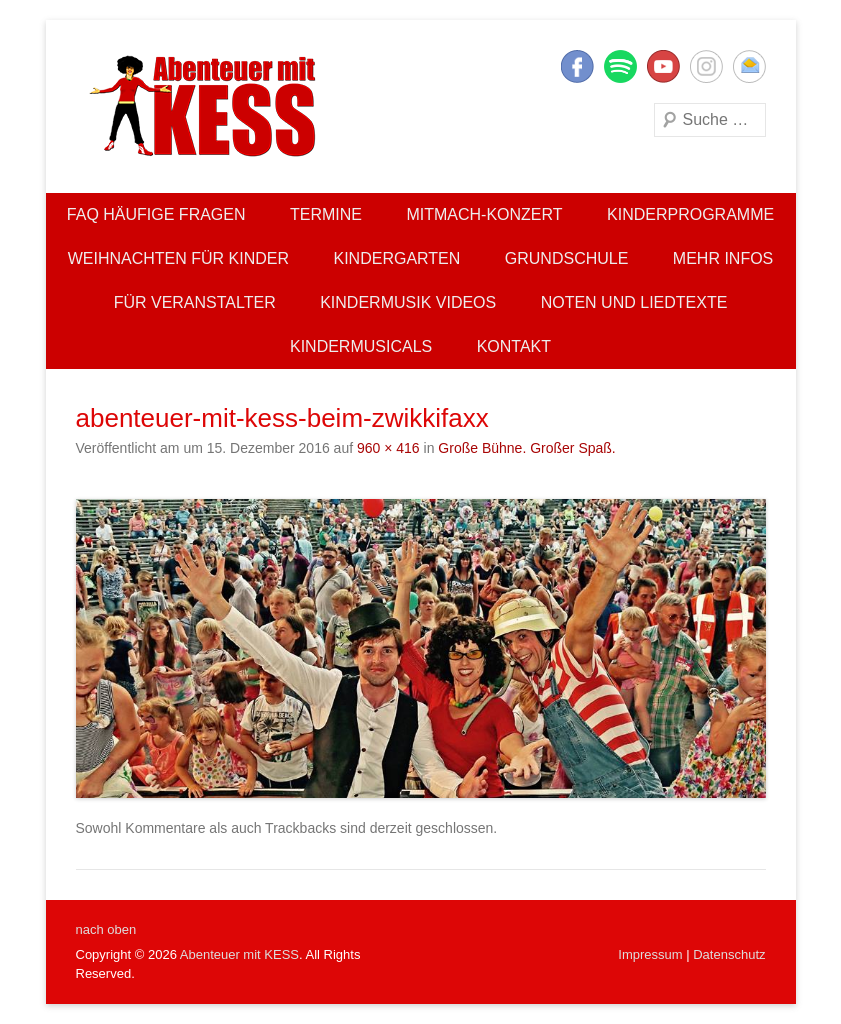  What do you see at coordinates (106, 929) in the screenshot?
I see `nach oben` at bounding box center [106, 929].